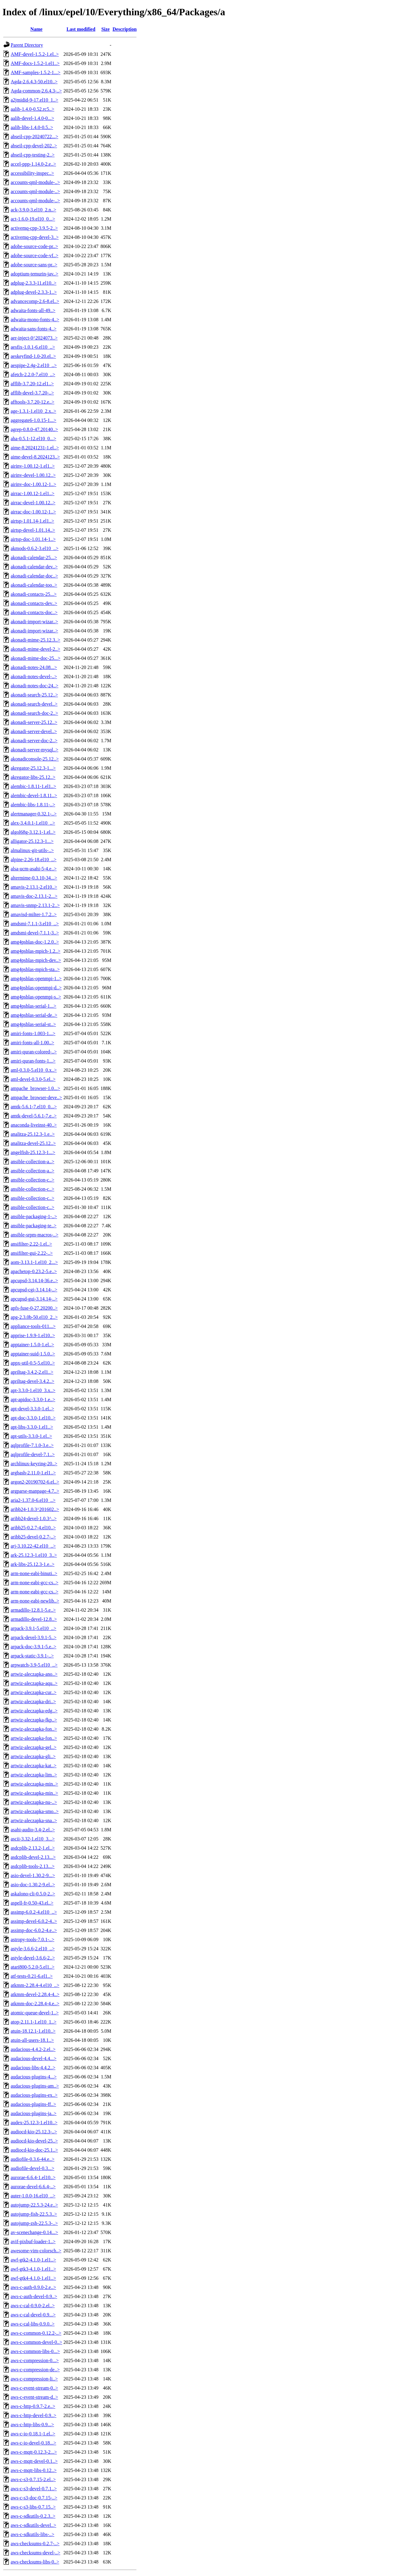 The image size is (405, 2576). I want to click on adwaita-fonts-all-49..>, so click(33, 310).